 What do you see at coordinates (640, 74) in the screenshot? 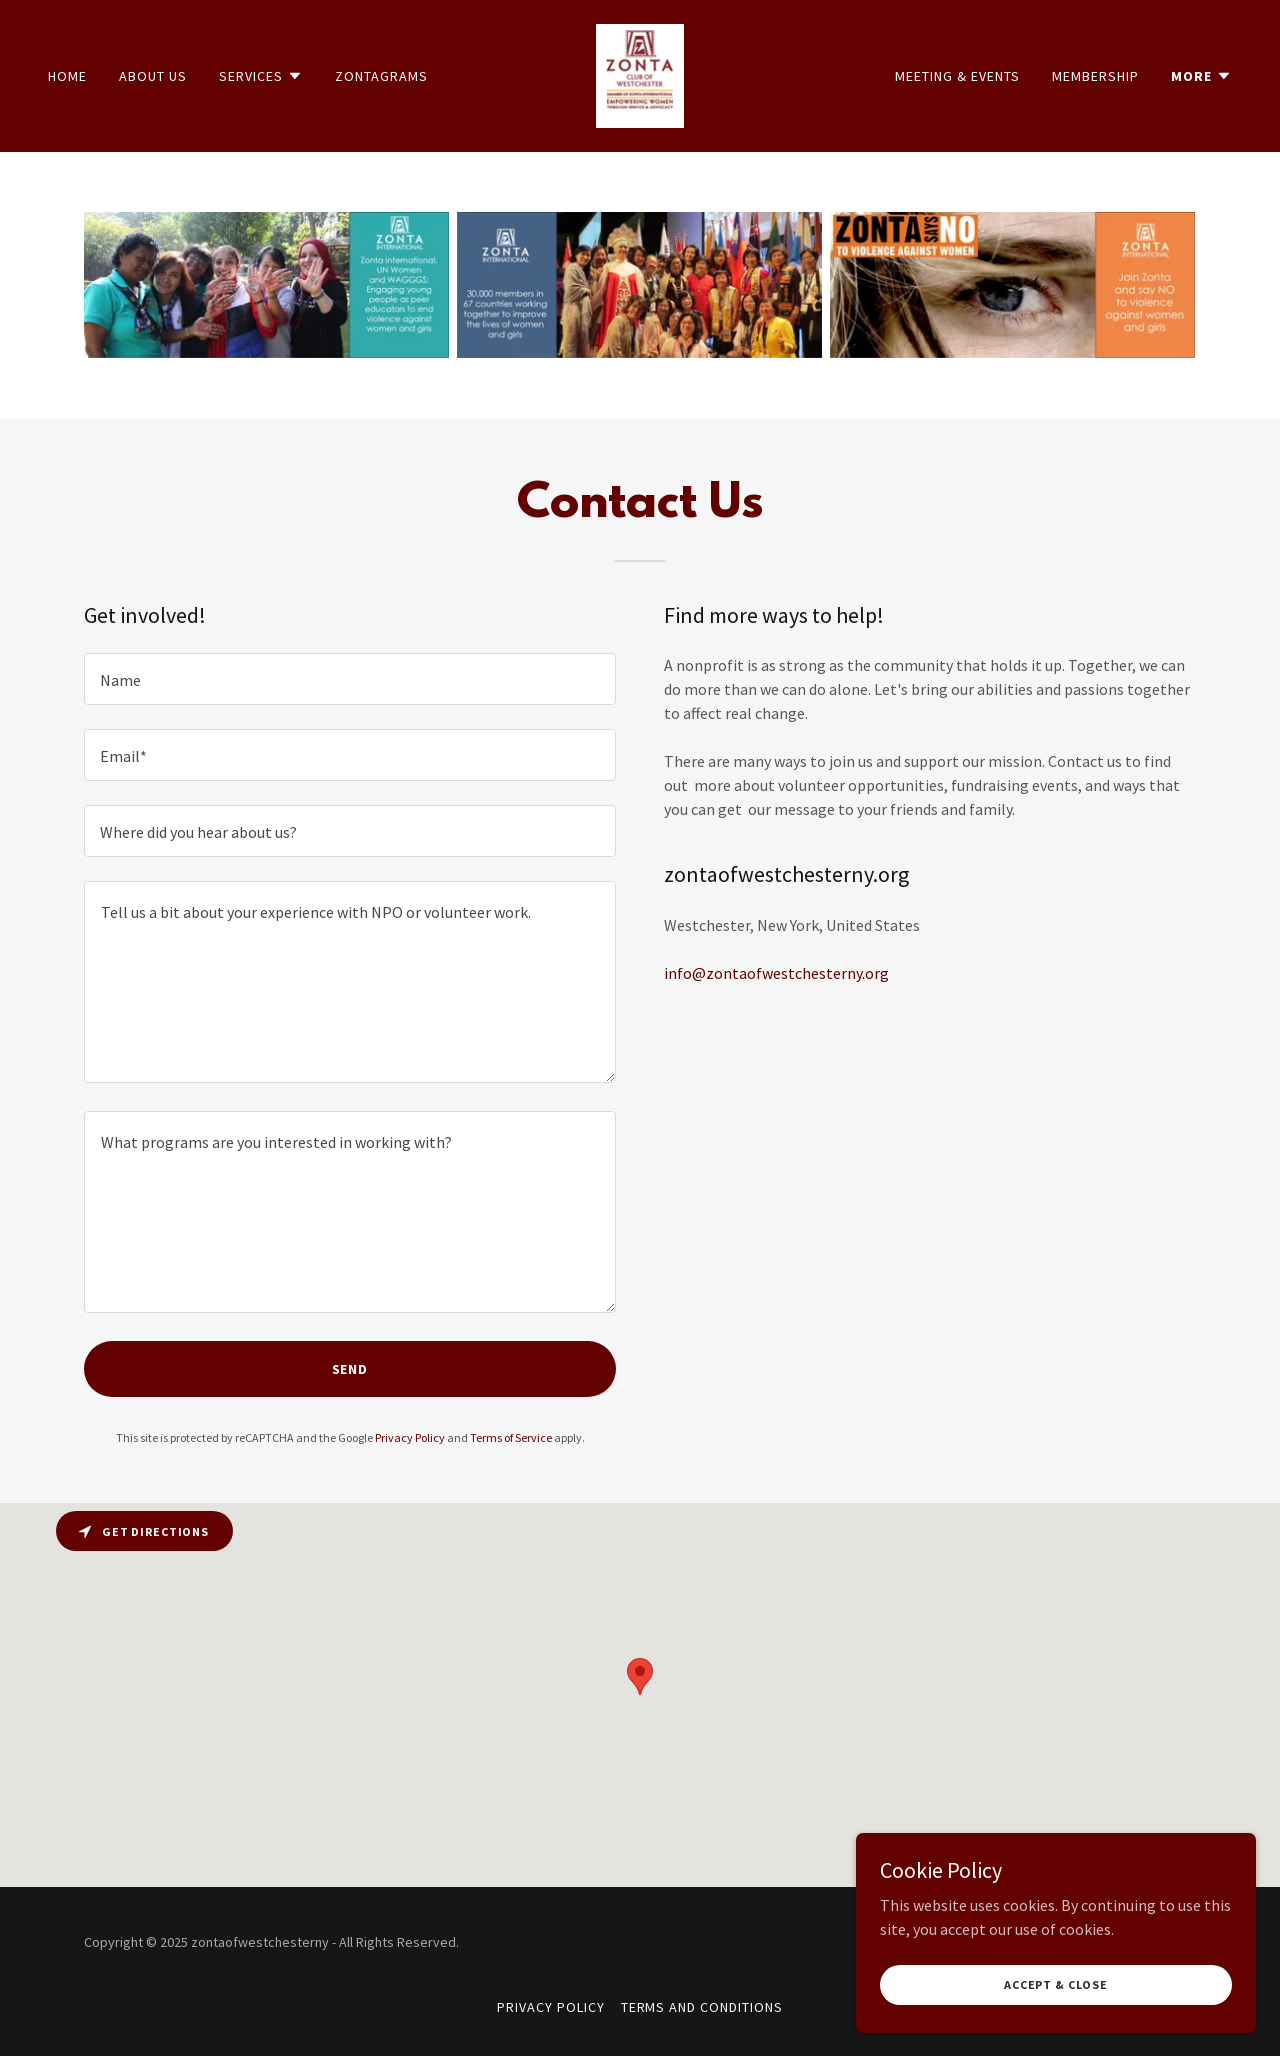
I see `[link]` at bounding box center [640, 74].